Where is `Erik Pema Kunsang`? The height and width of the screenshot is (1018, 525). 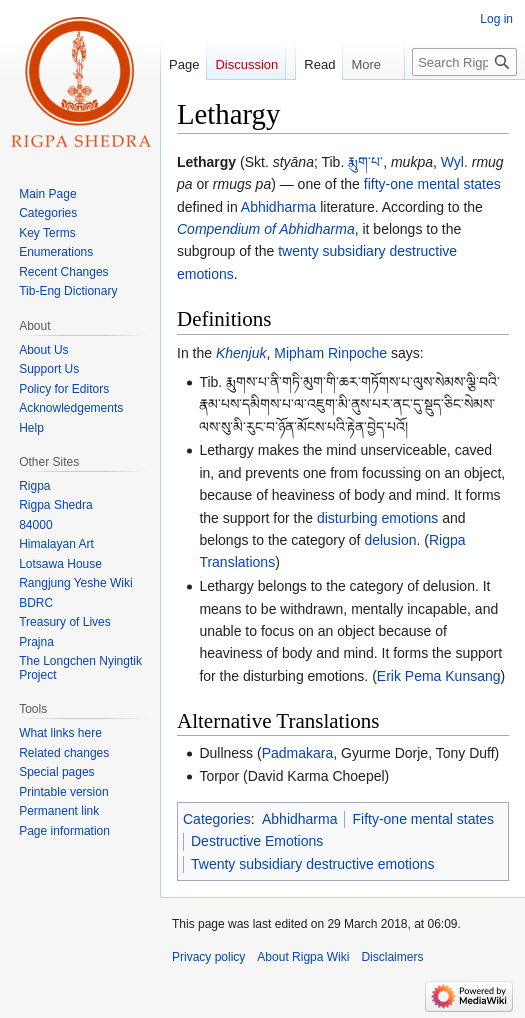
Erik Pema Kunsang is located at coordinates (439, 676).